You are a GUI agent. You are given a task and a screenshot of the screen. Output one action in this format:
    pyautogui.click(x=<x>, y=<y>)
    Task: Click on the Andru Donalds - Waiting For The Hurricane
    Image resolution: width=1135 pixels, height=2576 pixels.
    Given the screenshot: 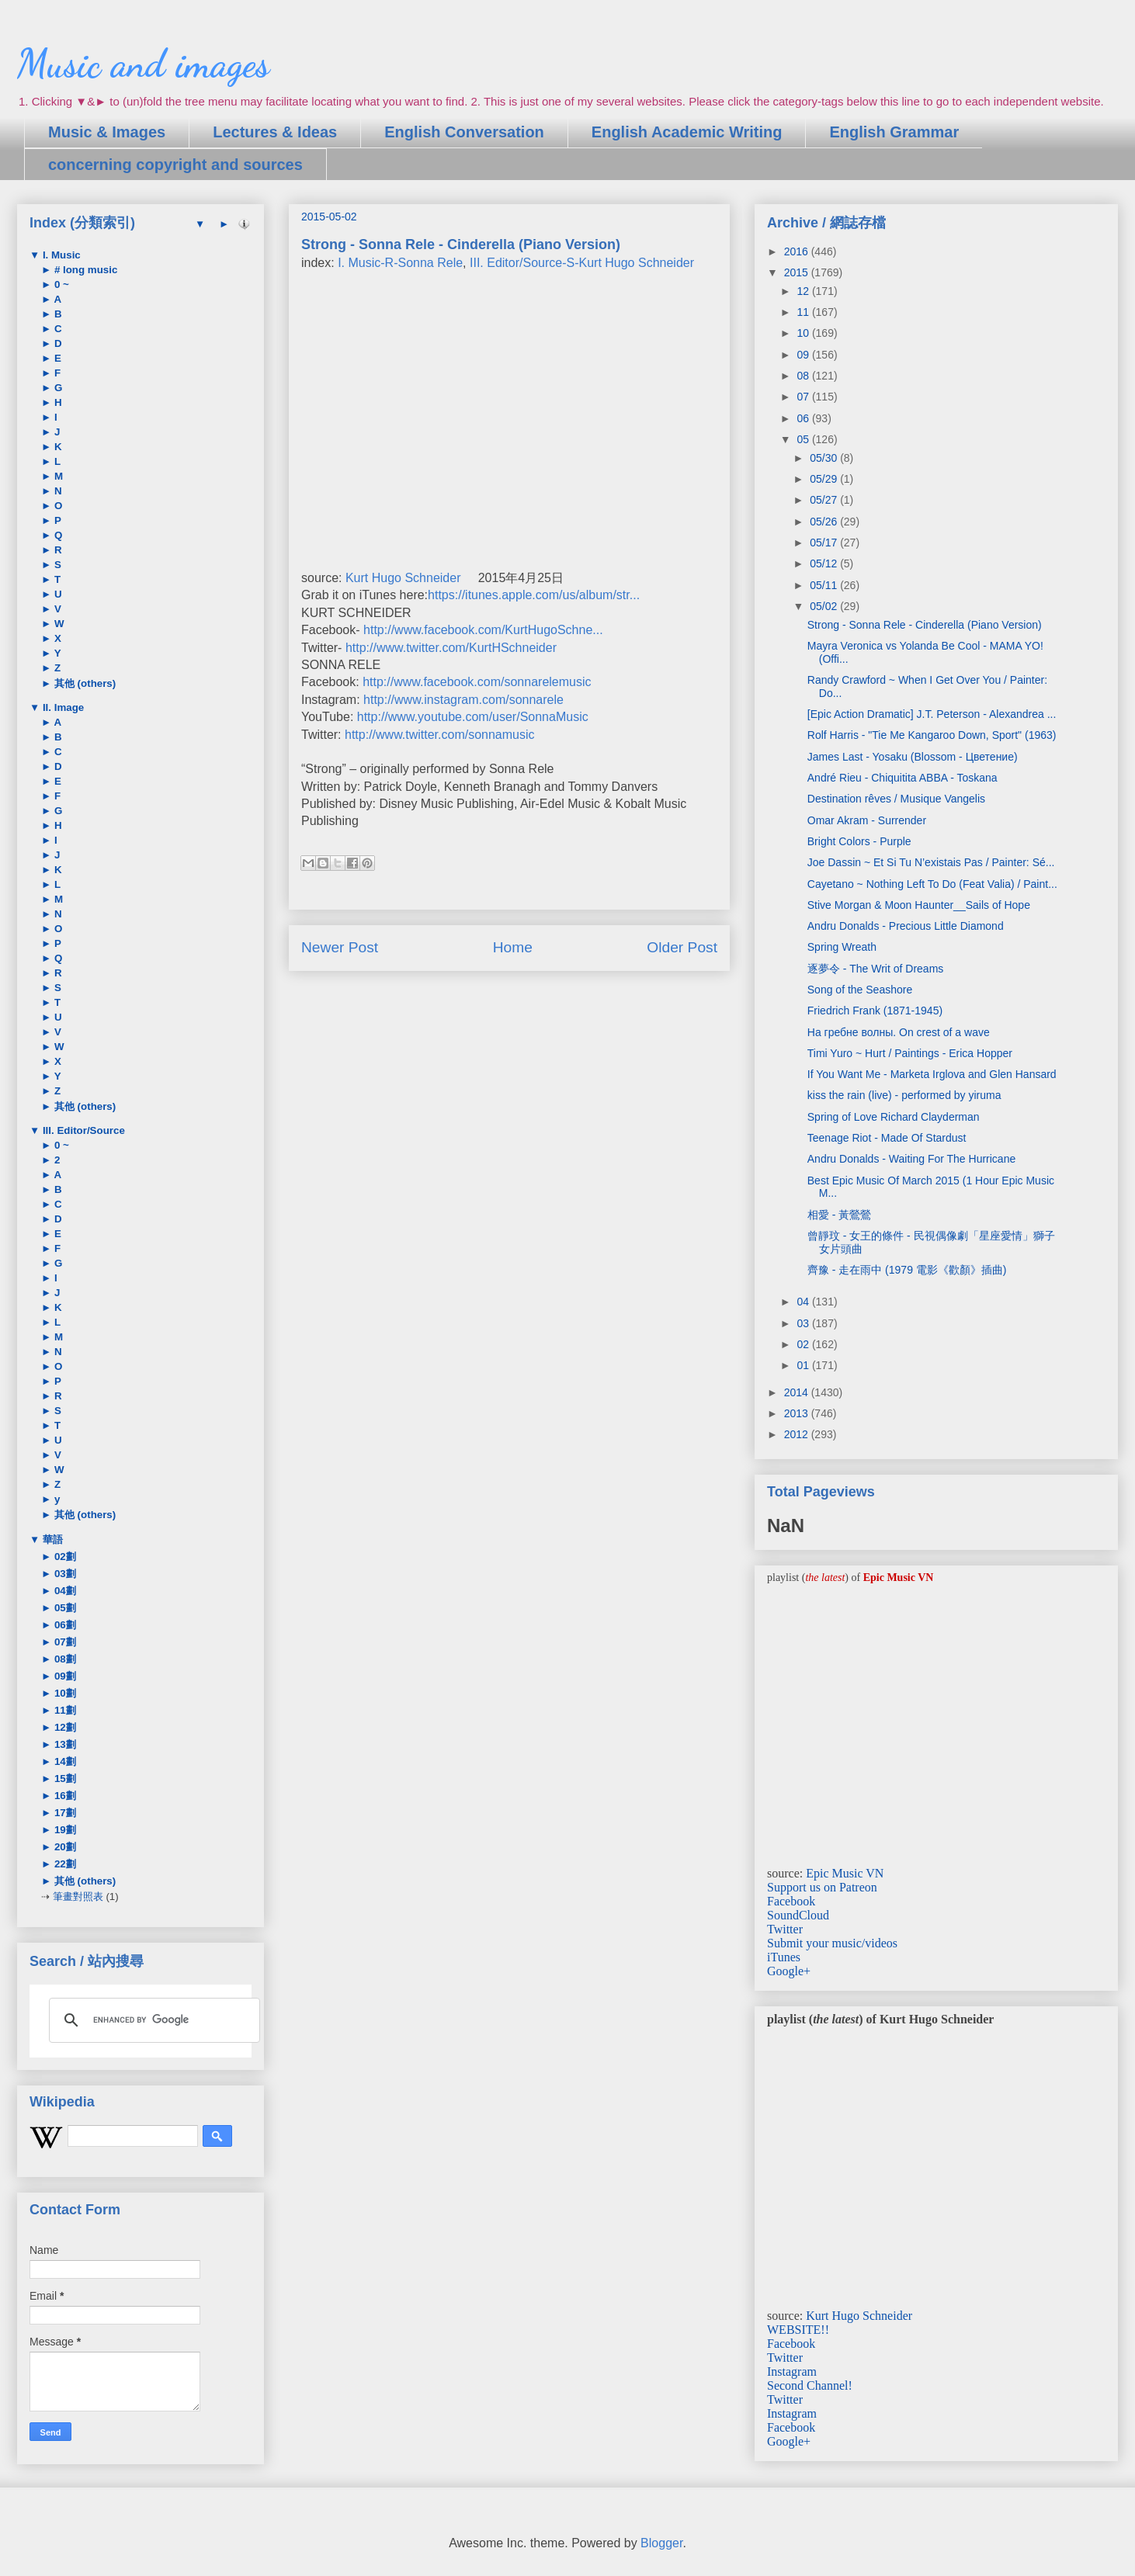 What is the action you would take?
    pyautogui.click(x=911, y=1159)
    